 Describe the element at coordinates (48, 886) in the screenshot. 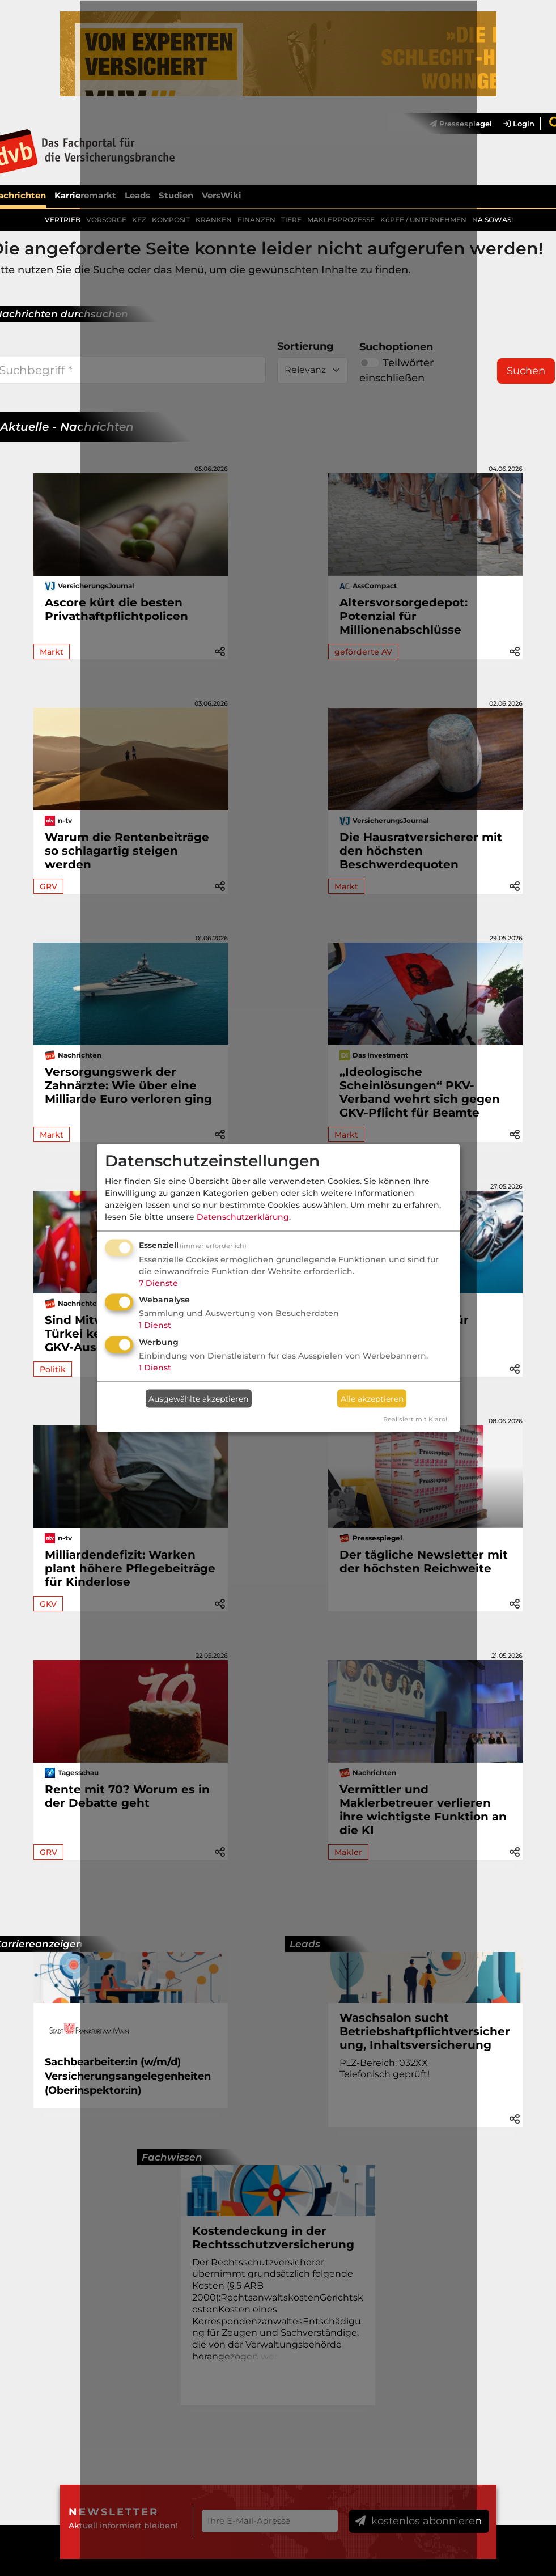

I see `GRV` at that location.